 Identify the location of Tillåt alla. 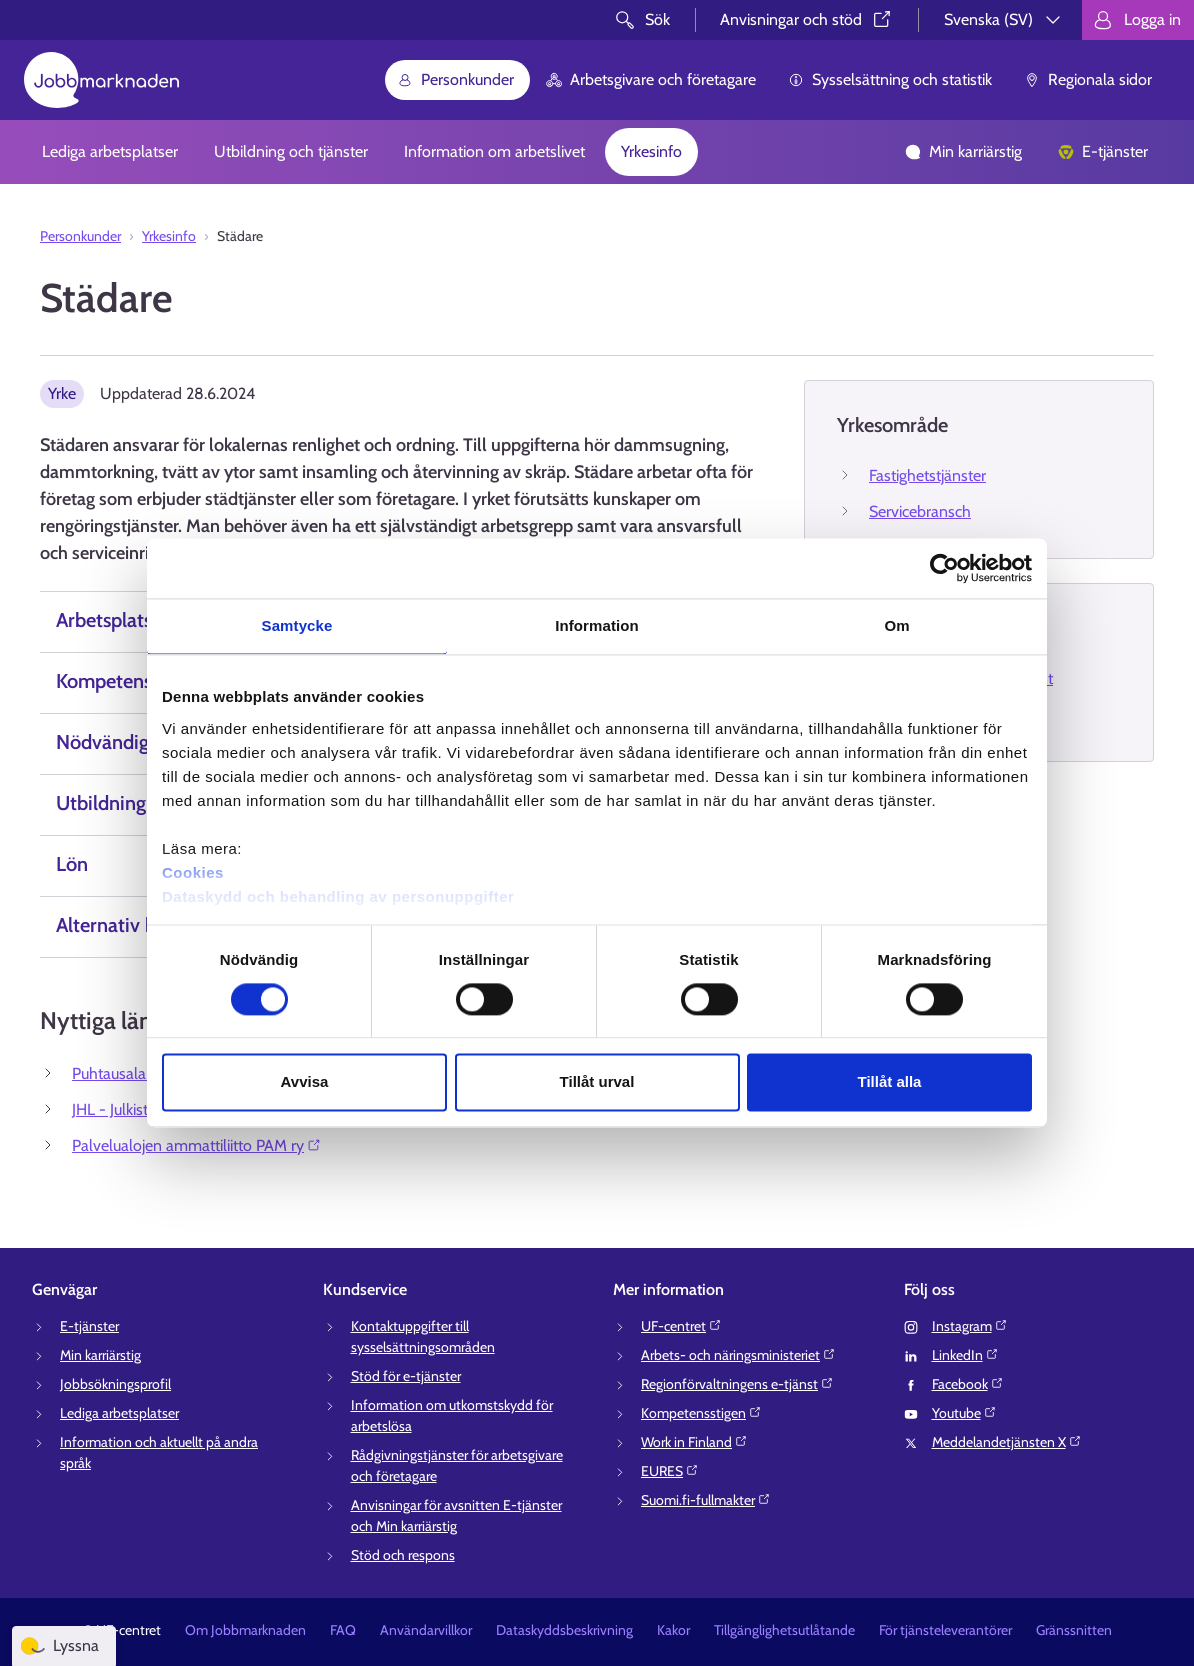
(890, 1082).